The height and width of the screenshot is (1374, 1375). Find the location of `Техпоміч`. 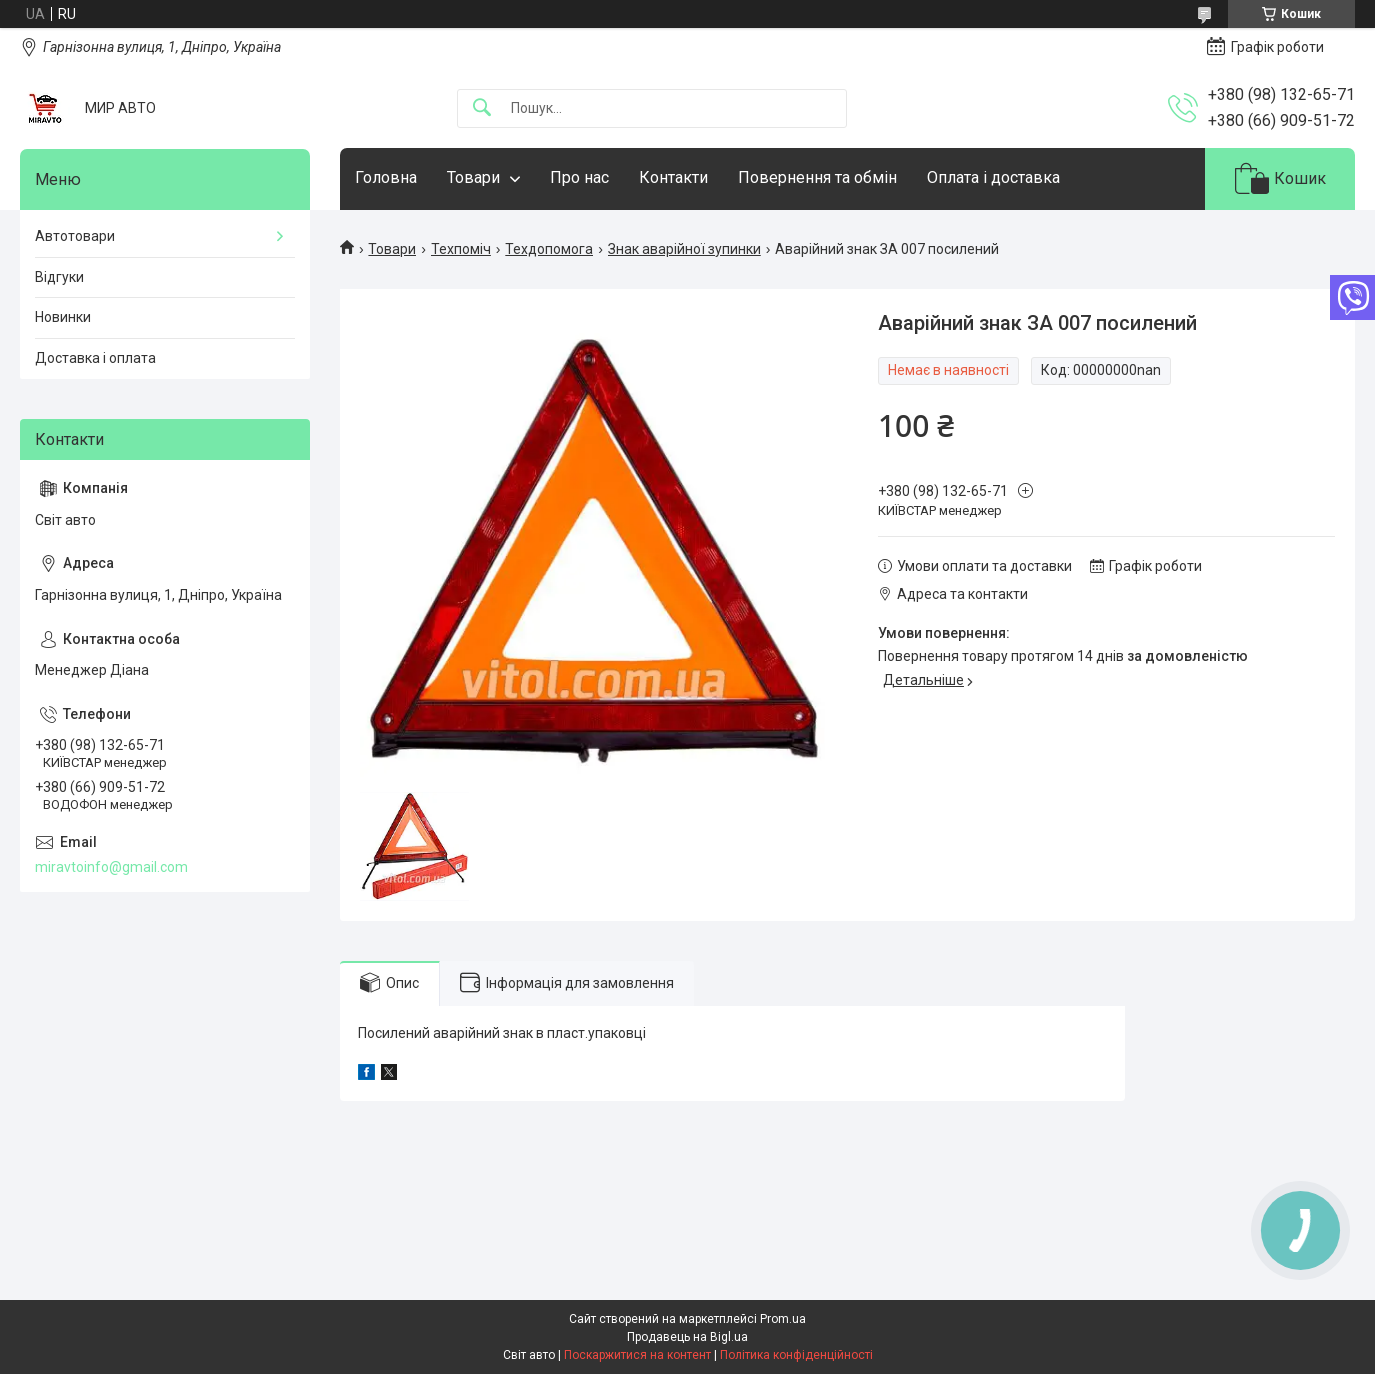

Техпоміч is located at coordinates (461, 249).